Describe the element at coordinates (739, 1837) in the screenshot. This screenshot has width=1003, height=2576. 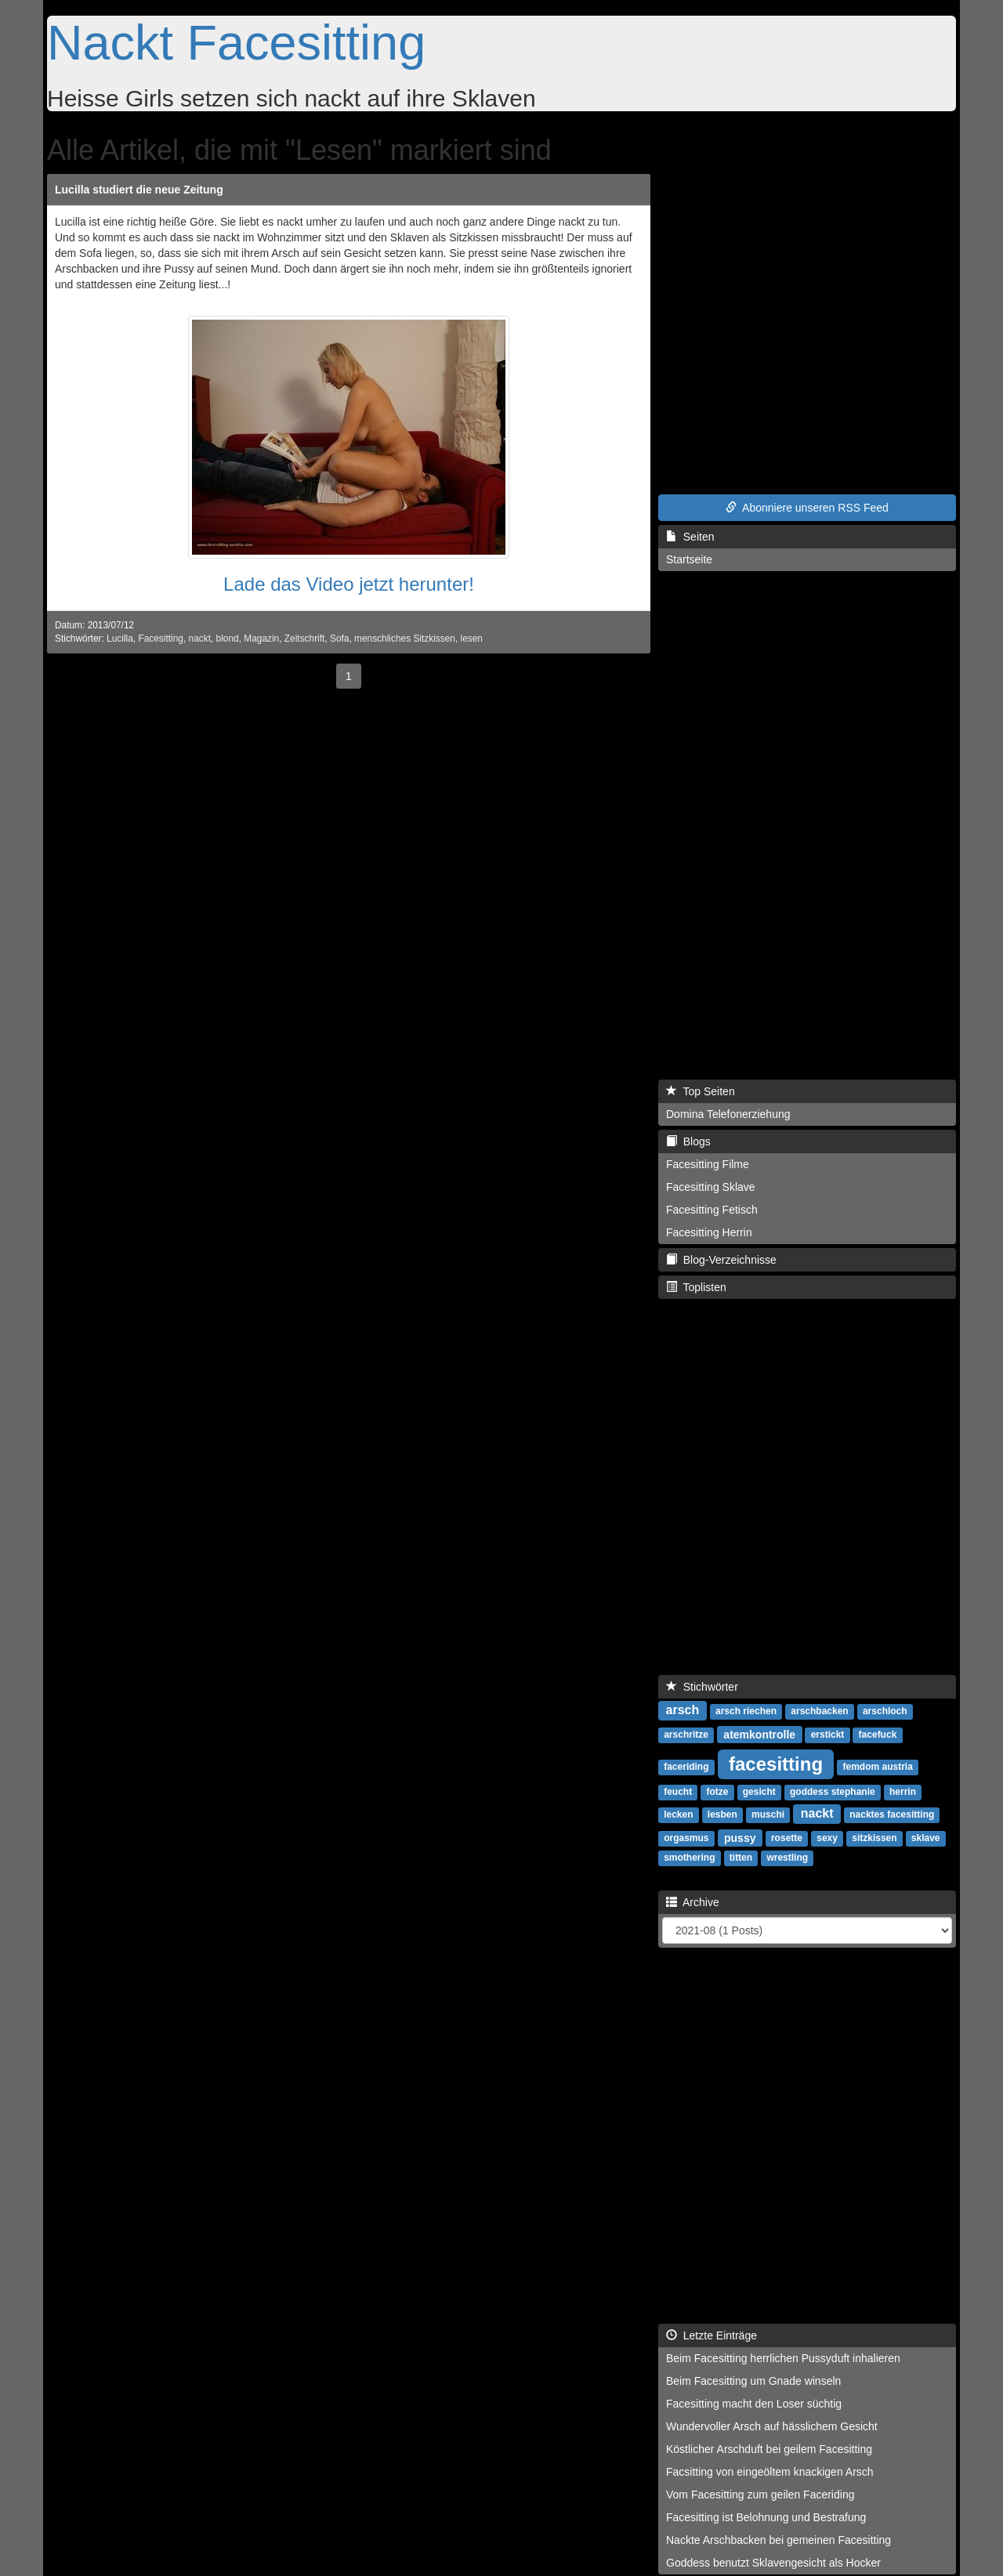
I see `pussy` at that location.